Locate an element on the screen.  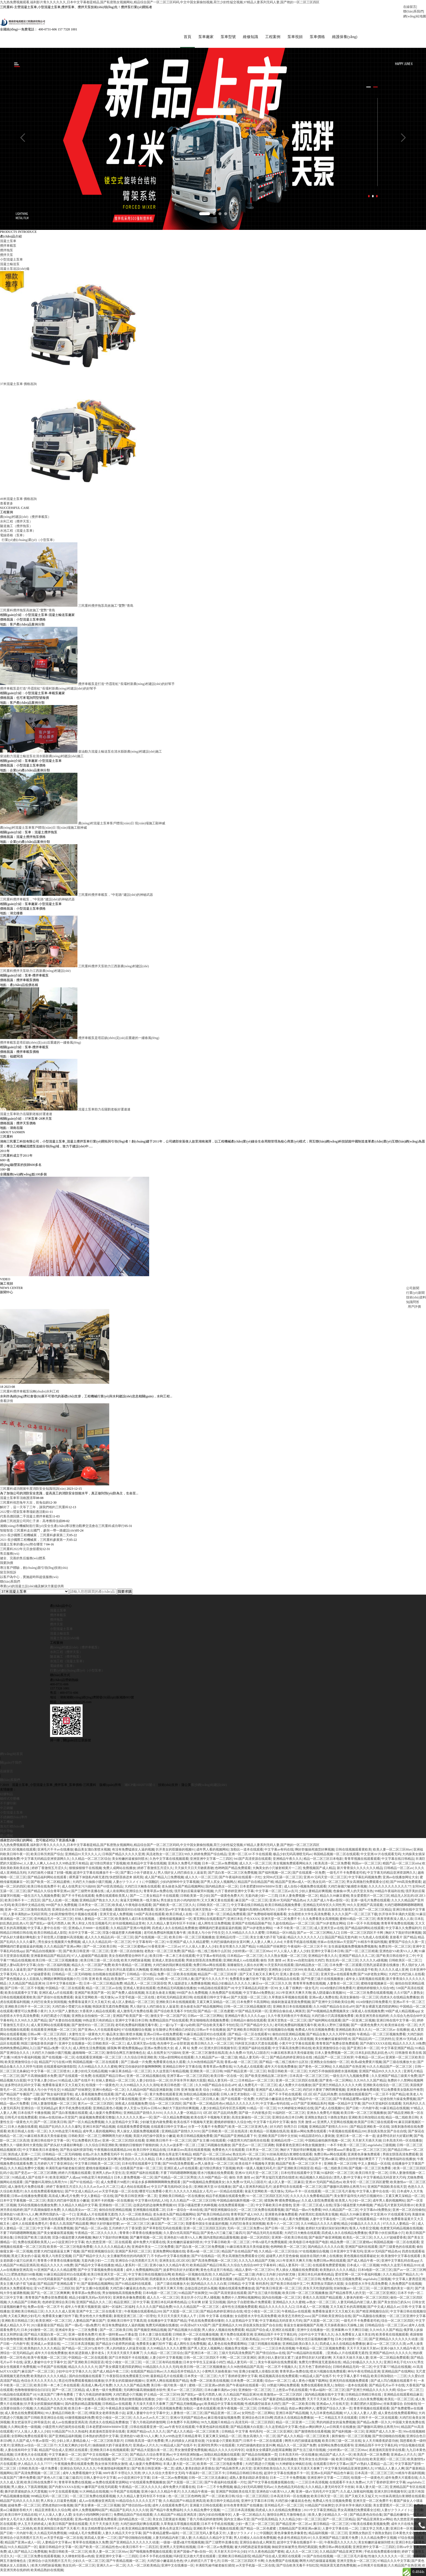
欧美日本一道本一区二区 is located at coordinates (86, 2412).